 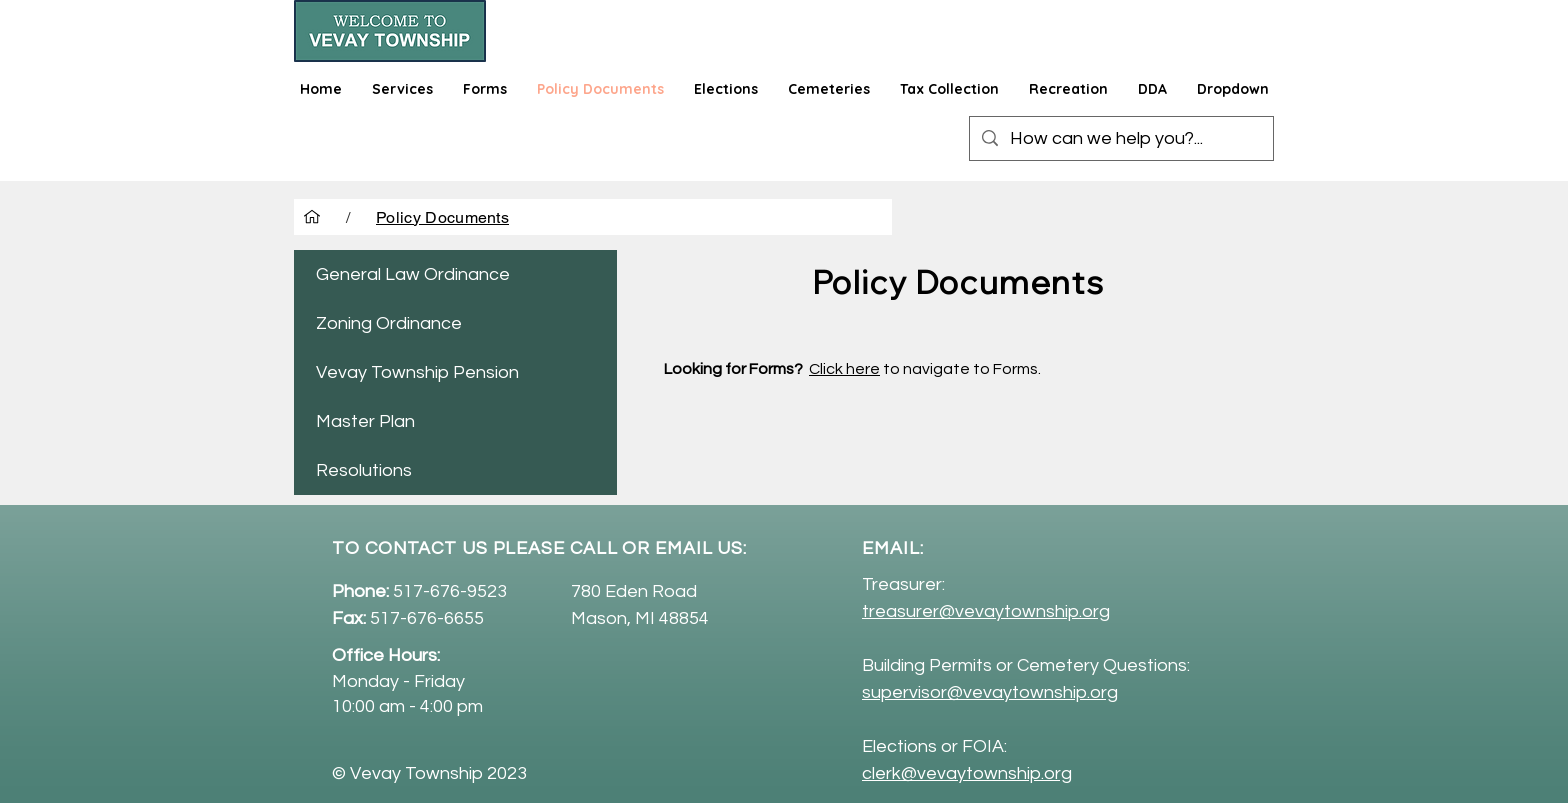 What do you see at coordinates (990, 692) in the screenshot?
I see `supervisor@vevaytownship.org` at bounding box center [990, 692].